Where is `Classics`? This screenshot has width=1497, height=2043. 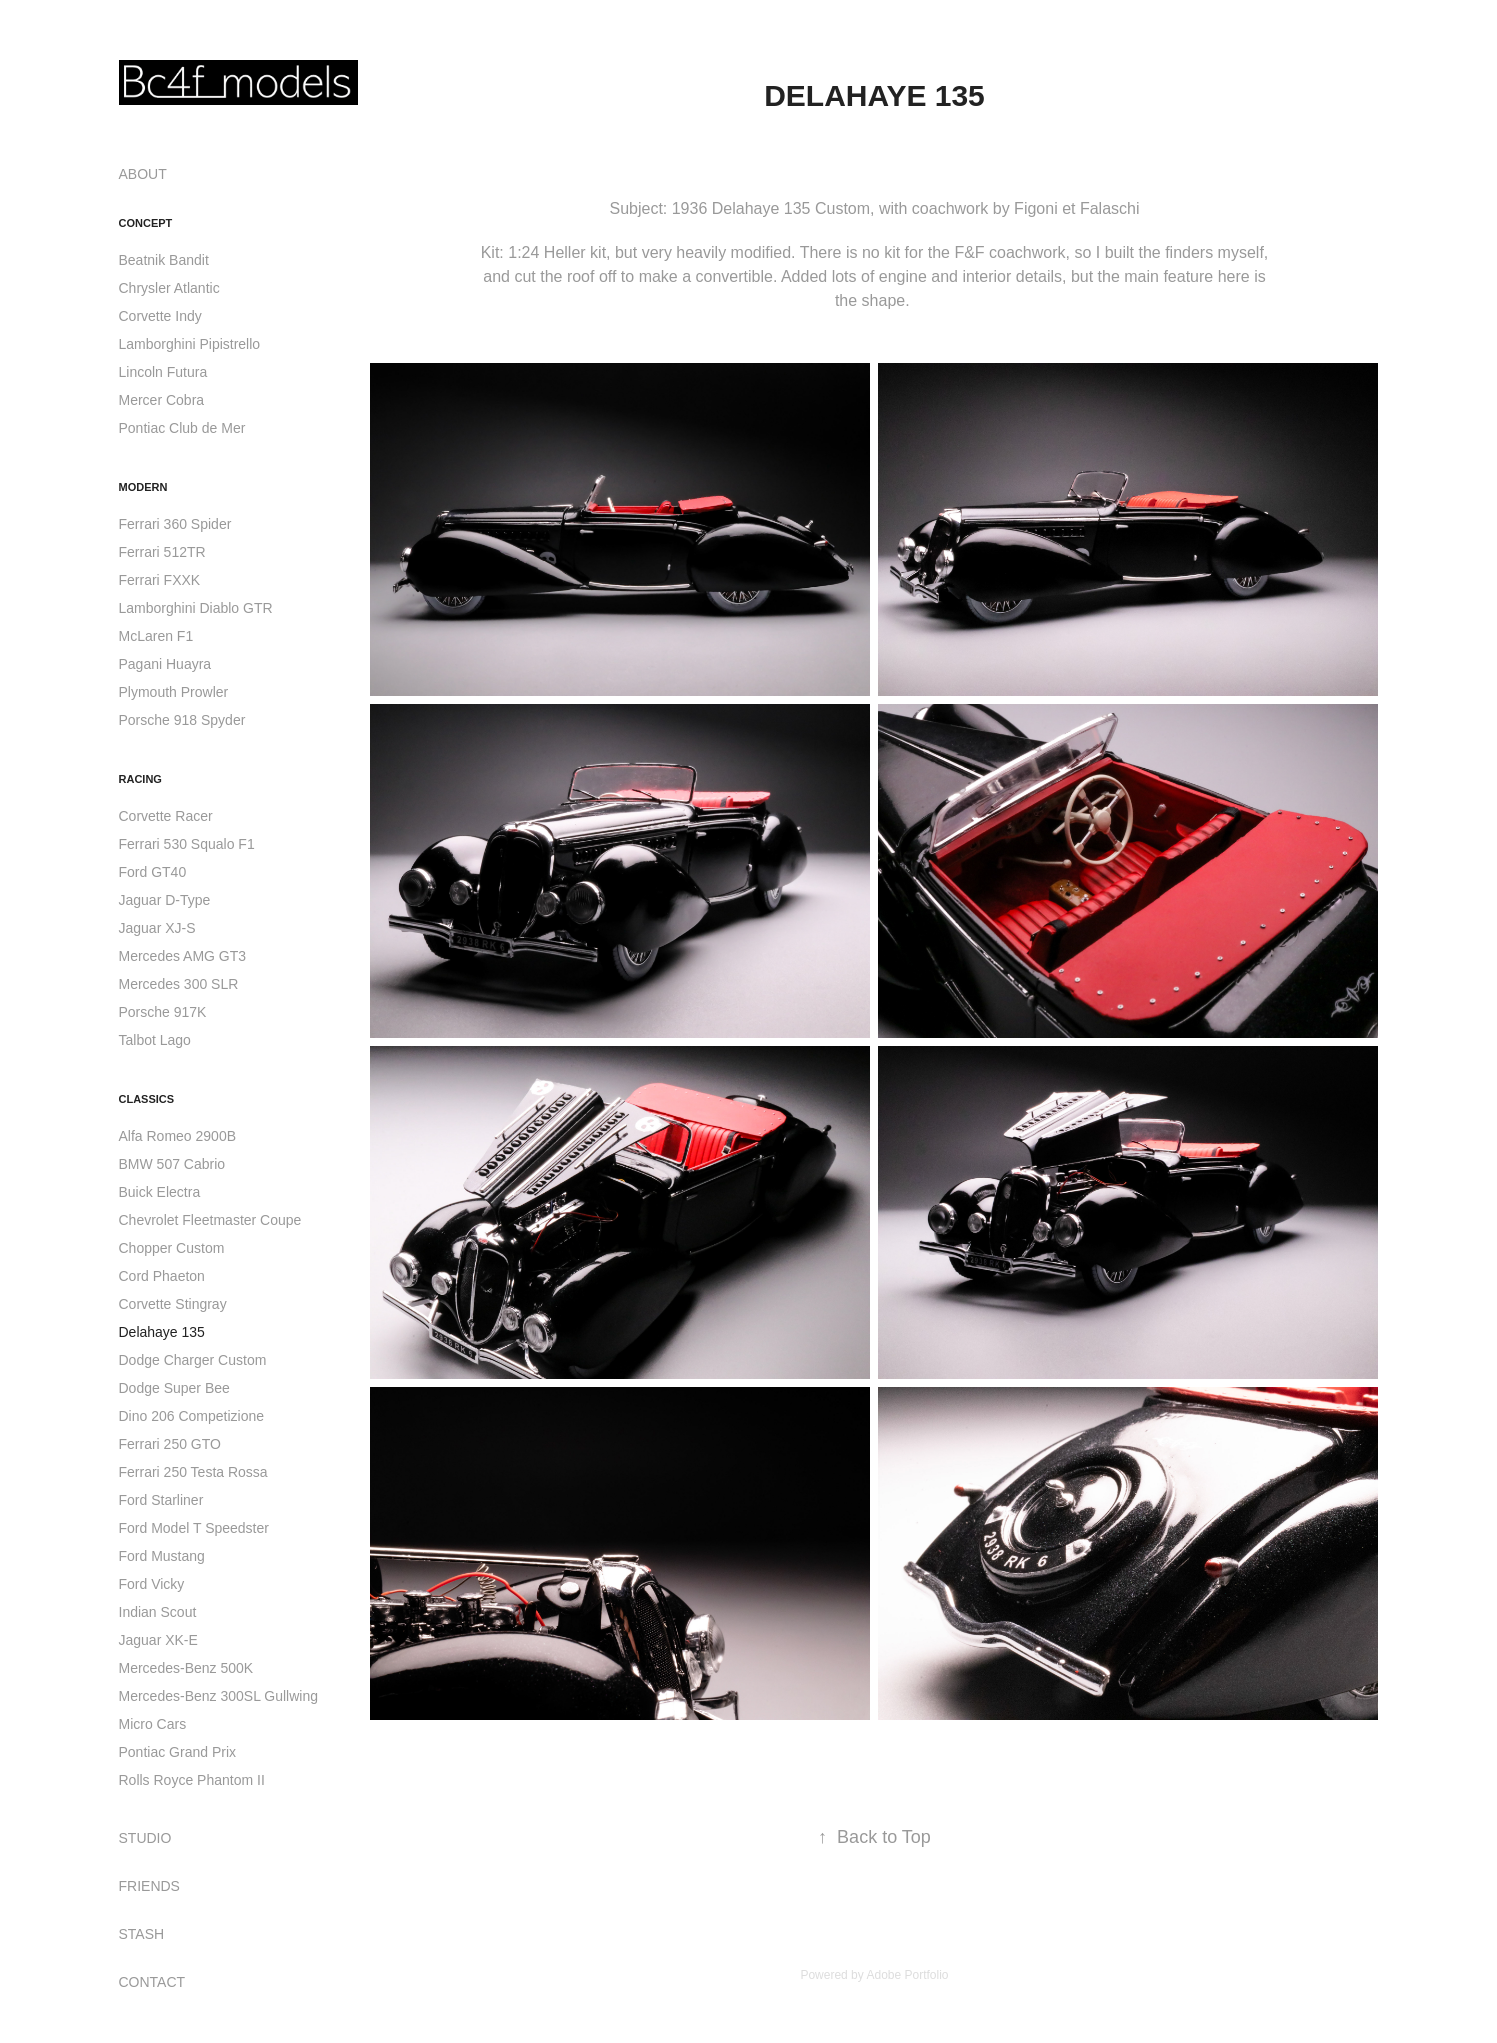 Classics is located at coordinates (147, 1099).